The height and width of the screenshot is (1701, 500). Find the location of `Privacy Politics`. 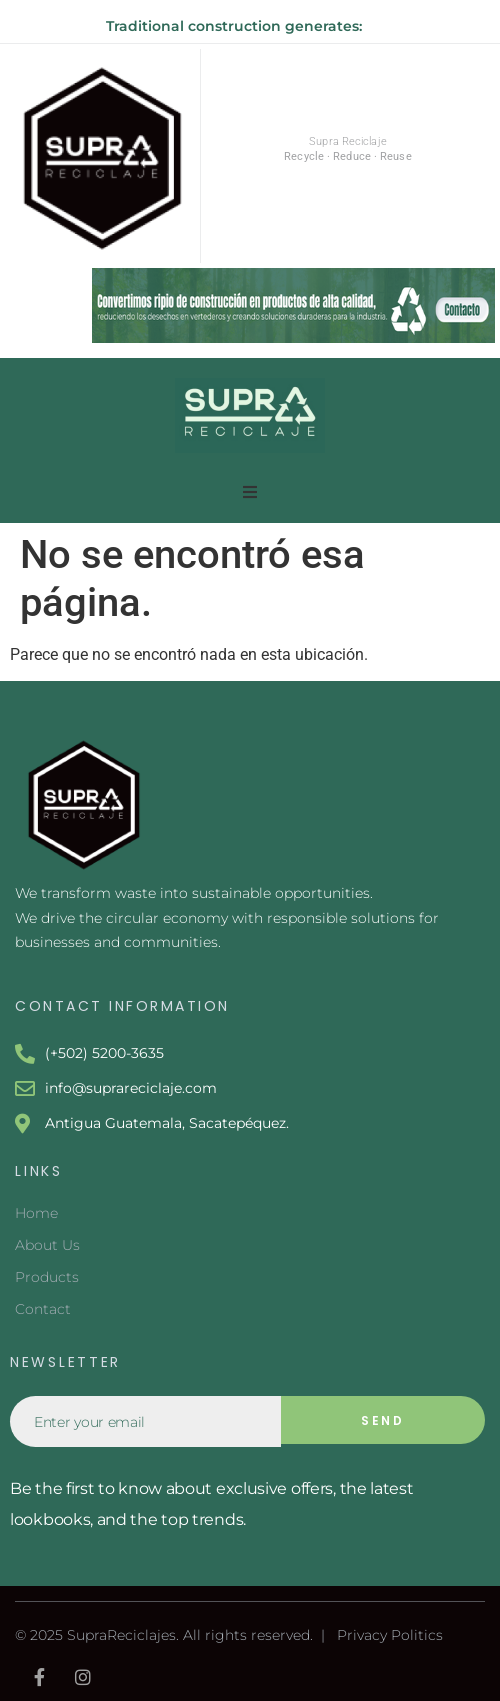

Privacy Politics is located at coordinates (390, 1635).